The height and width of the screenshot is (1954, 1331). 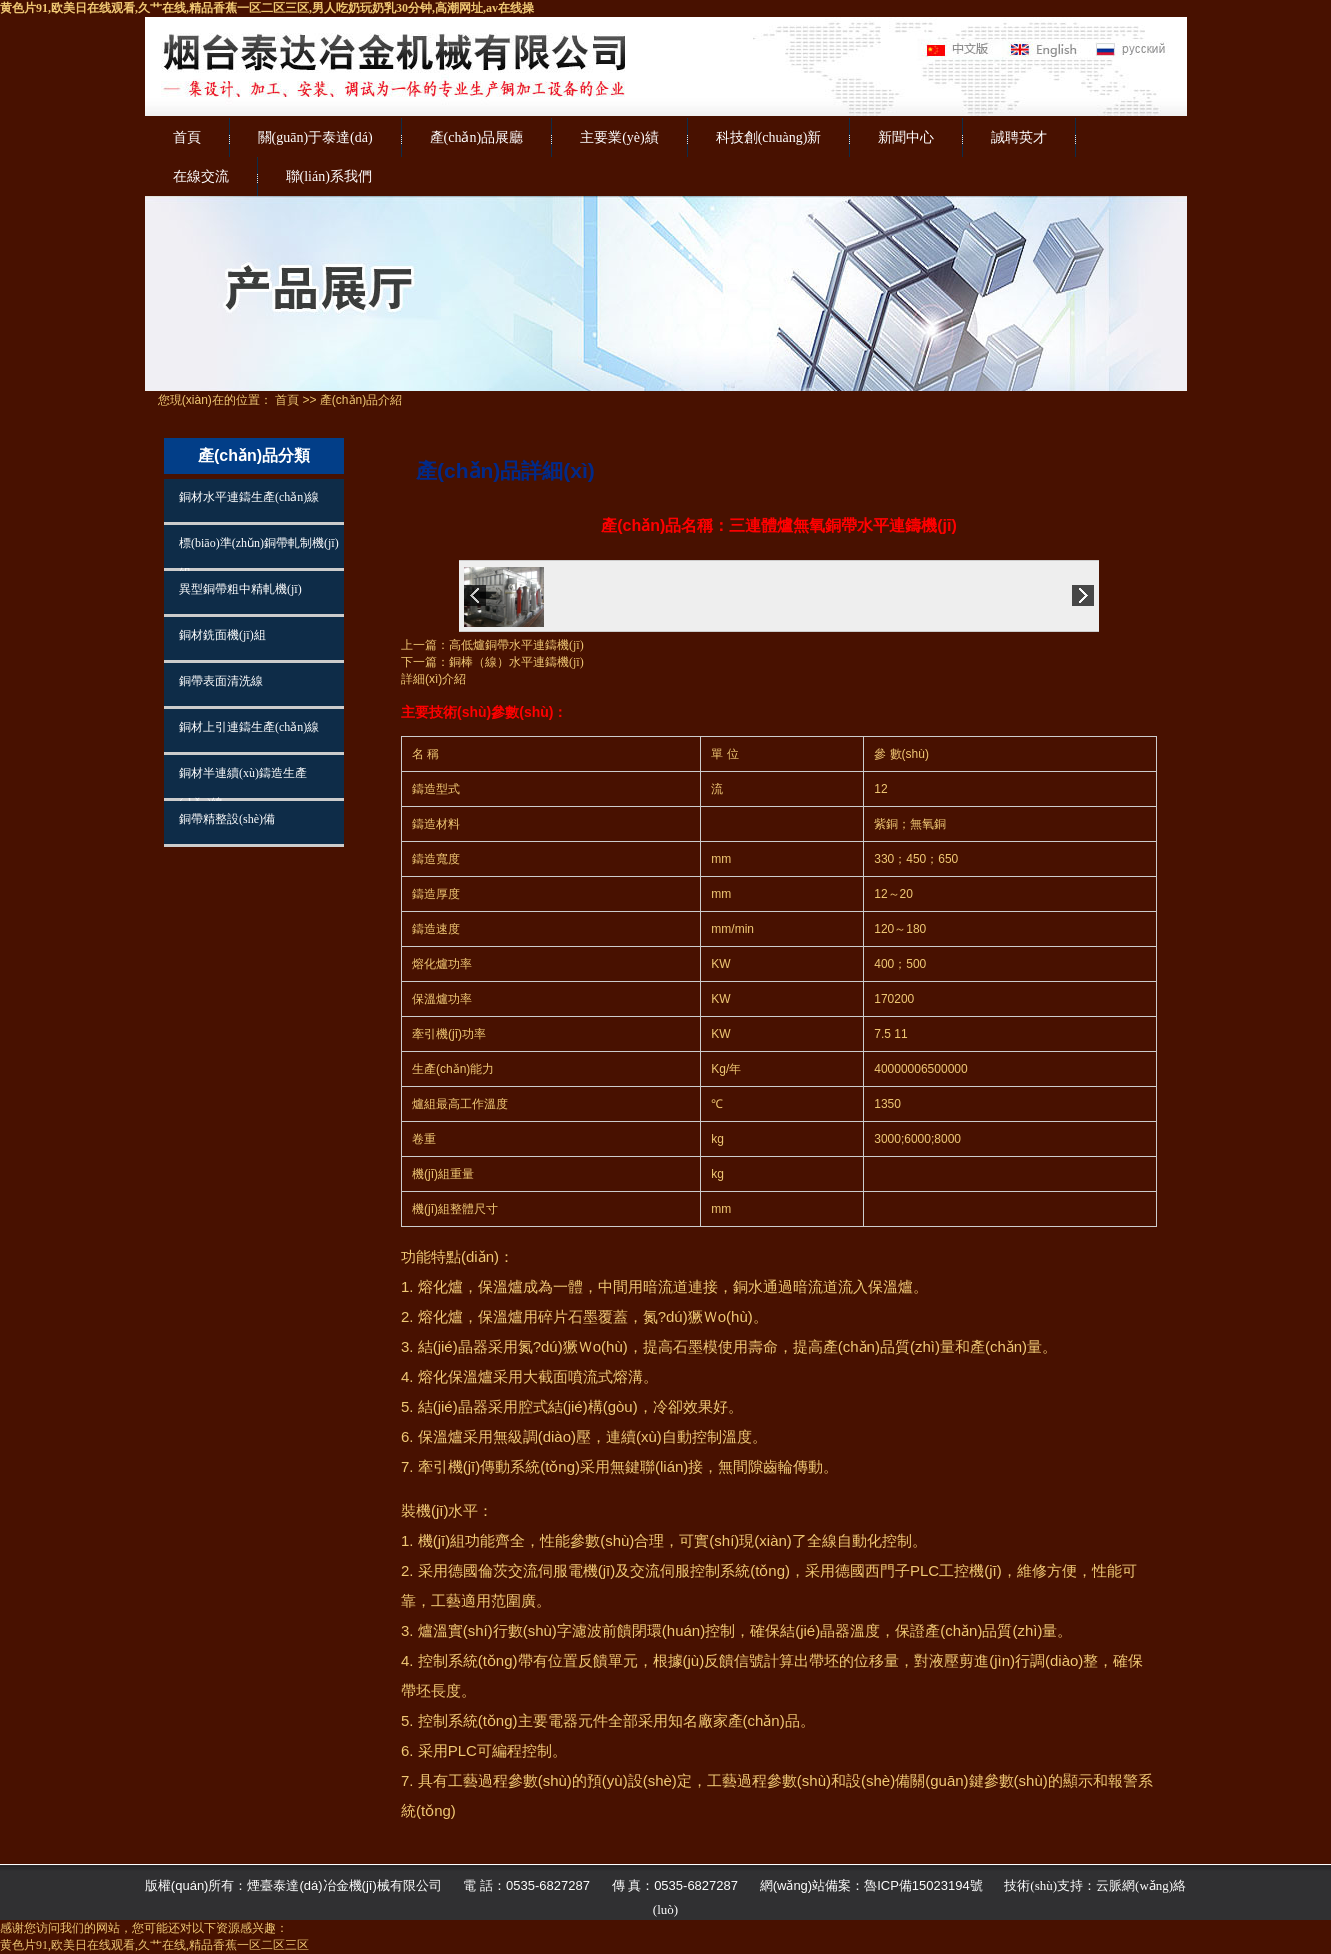 What do you see at coordinates (1019, 137) in the screenshot?
I see `誠聘英才` at bounding box center [1019, 137].